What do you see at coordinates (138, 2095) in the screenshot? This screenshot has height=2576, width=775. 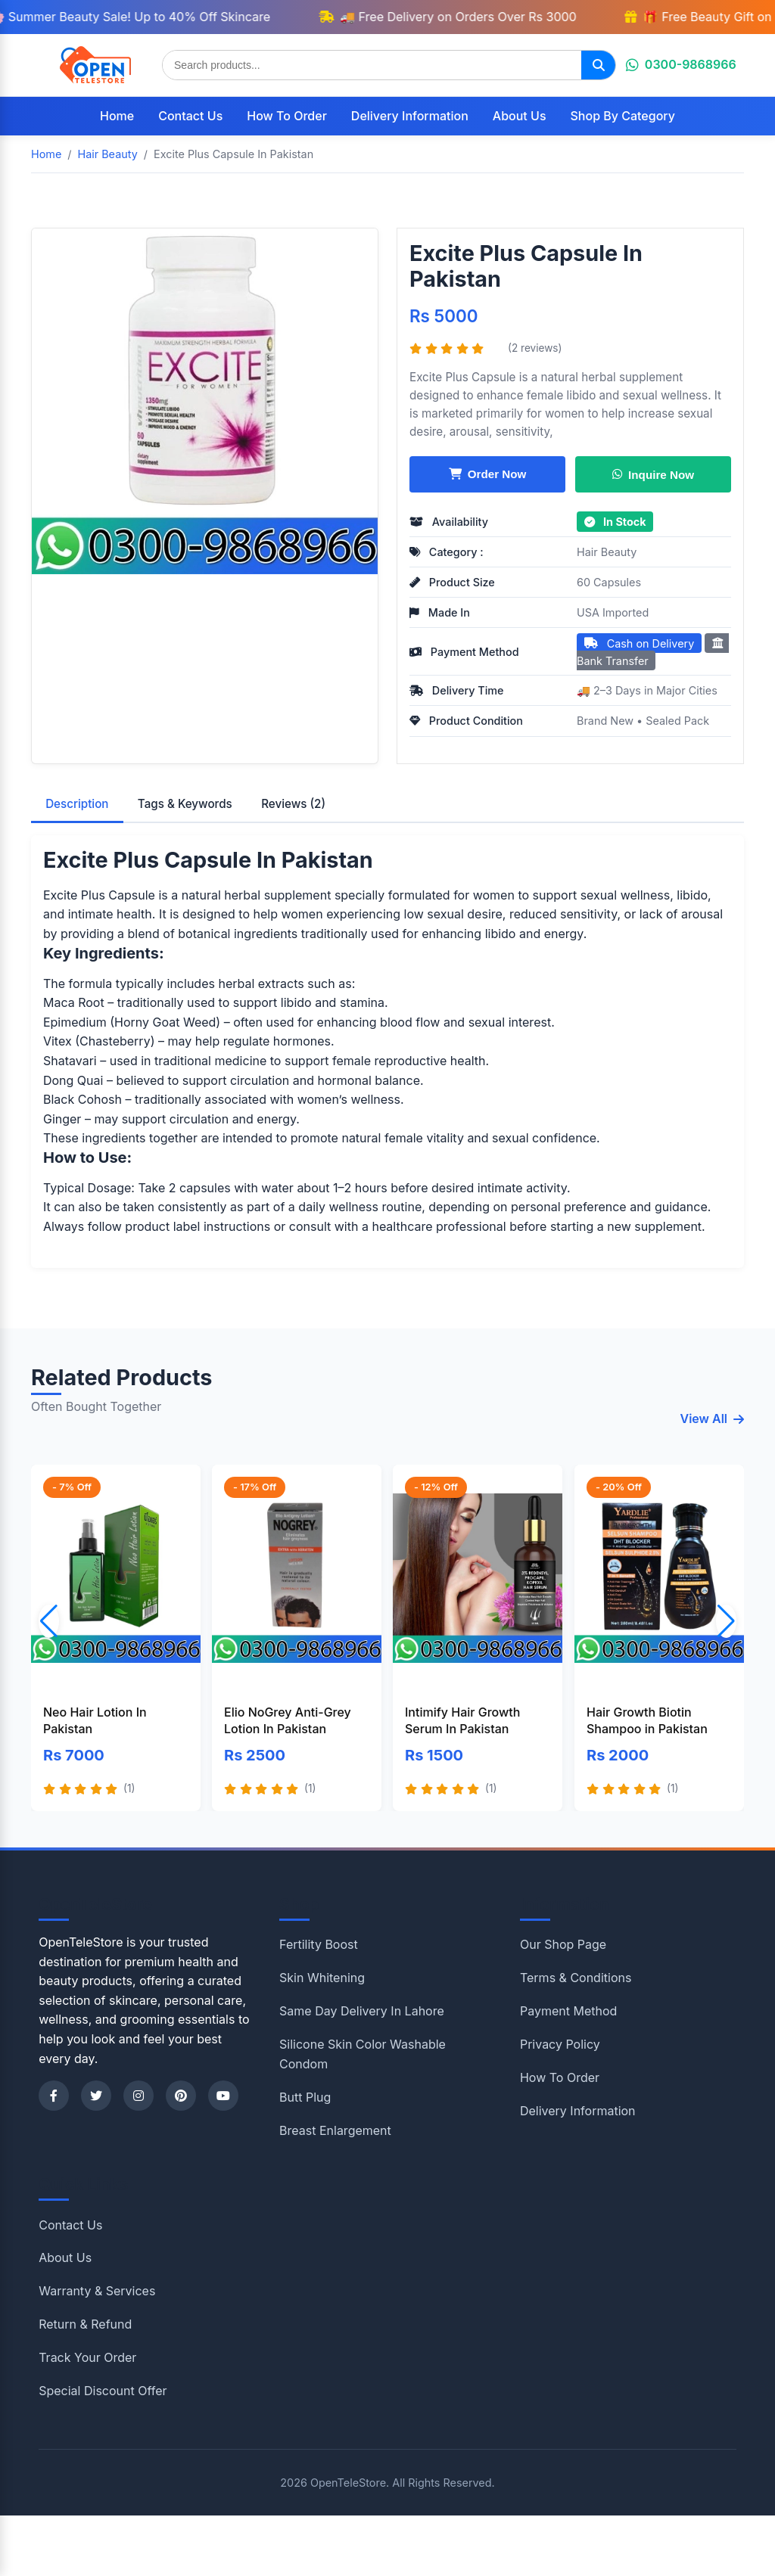 I see `[Instagram]` at bounding box center [138, 2095].